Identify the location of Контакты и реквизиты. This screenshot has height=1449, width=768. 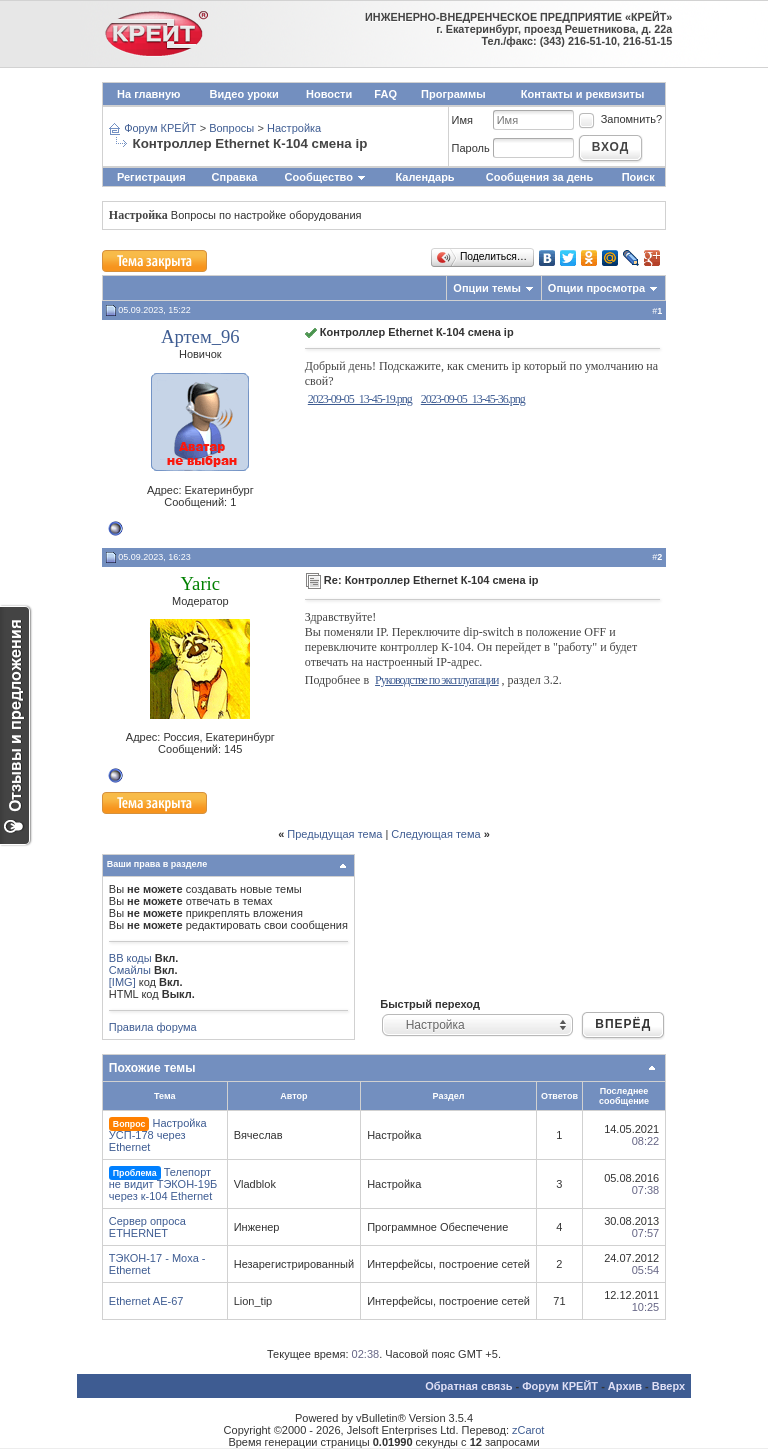
(583, 94).